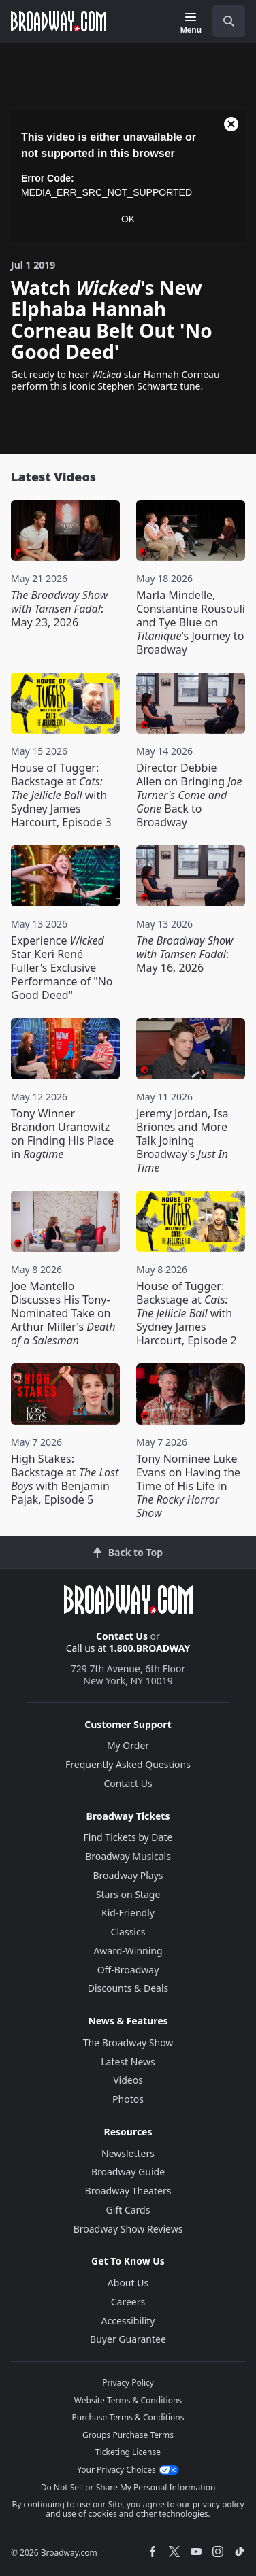 Image resolution: width=256 pixels, height=2576 pixels. Describe the element at coordinates (128, 1969) in the screenshot. I see `Off-Broadway` at that location.